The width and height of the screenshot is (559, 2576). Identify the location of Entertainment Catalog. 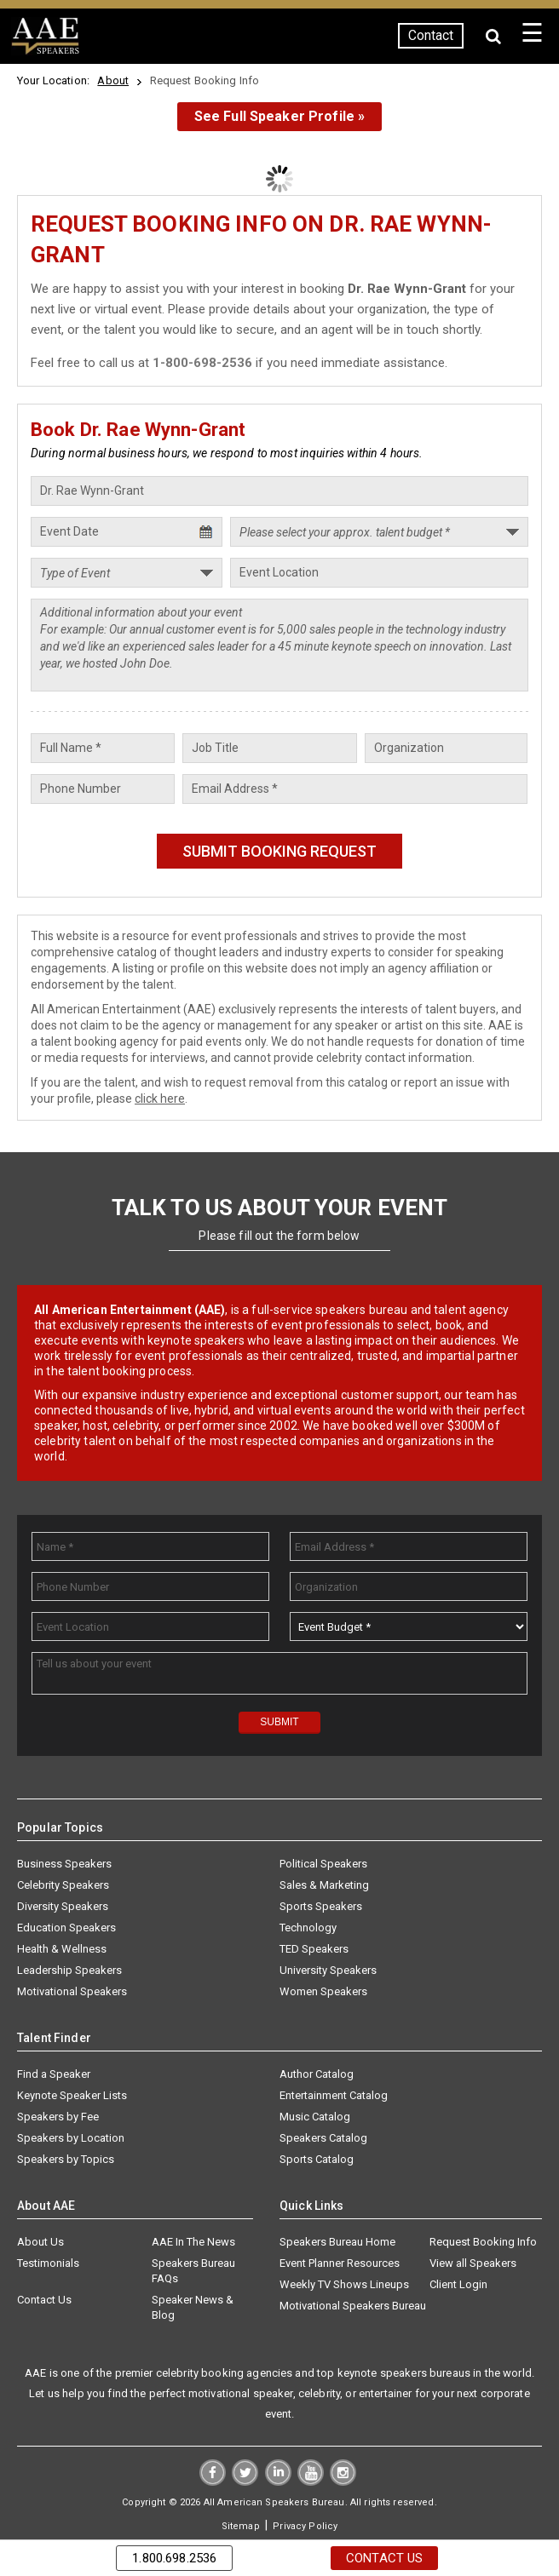
(334, 2095).